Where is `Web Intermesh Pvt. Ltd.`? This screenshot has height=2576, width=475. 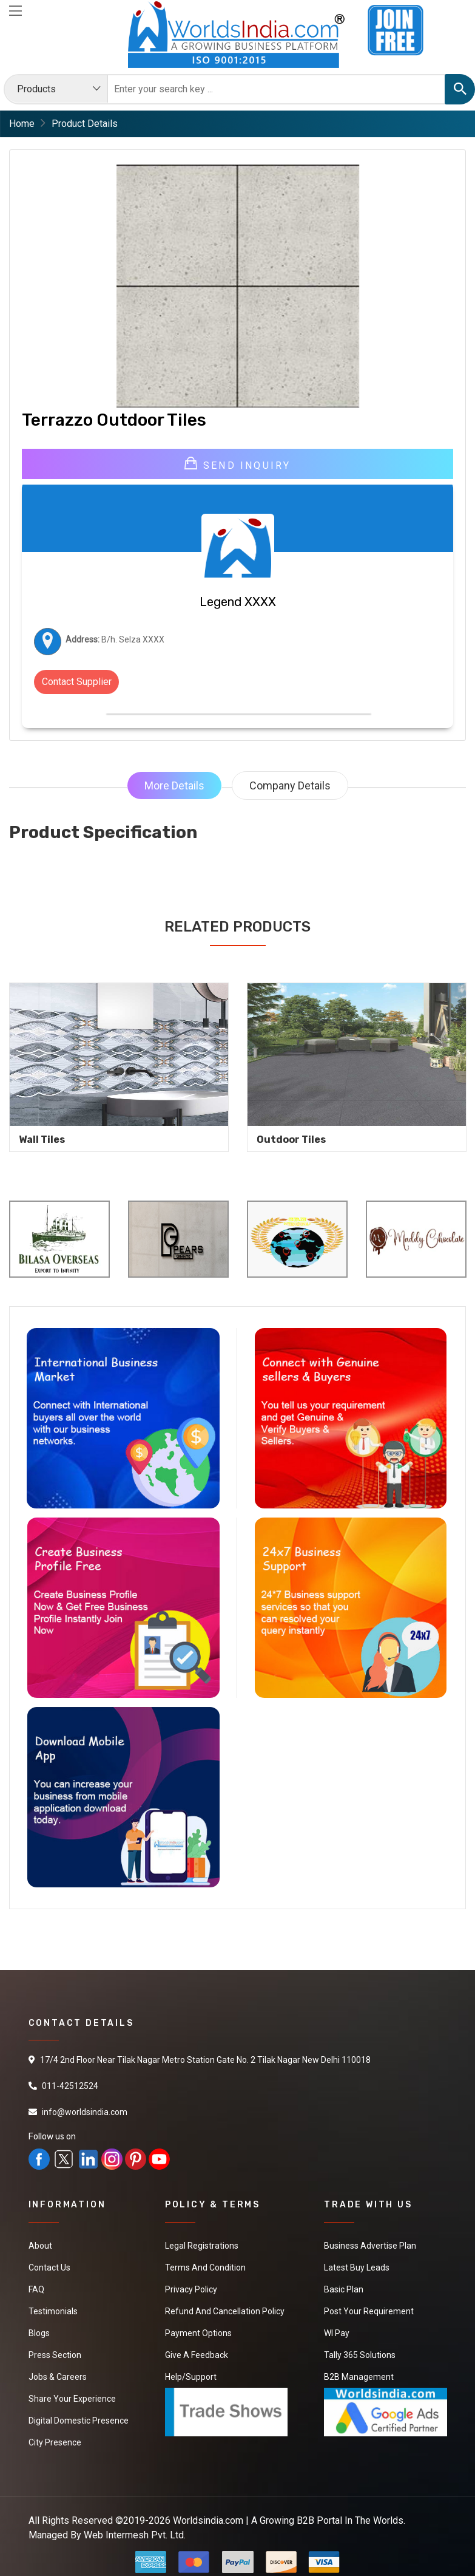 Web Intermesh Pvt. Ltd. is located at coordinates (135, 2535).